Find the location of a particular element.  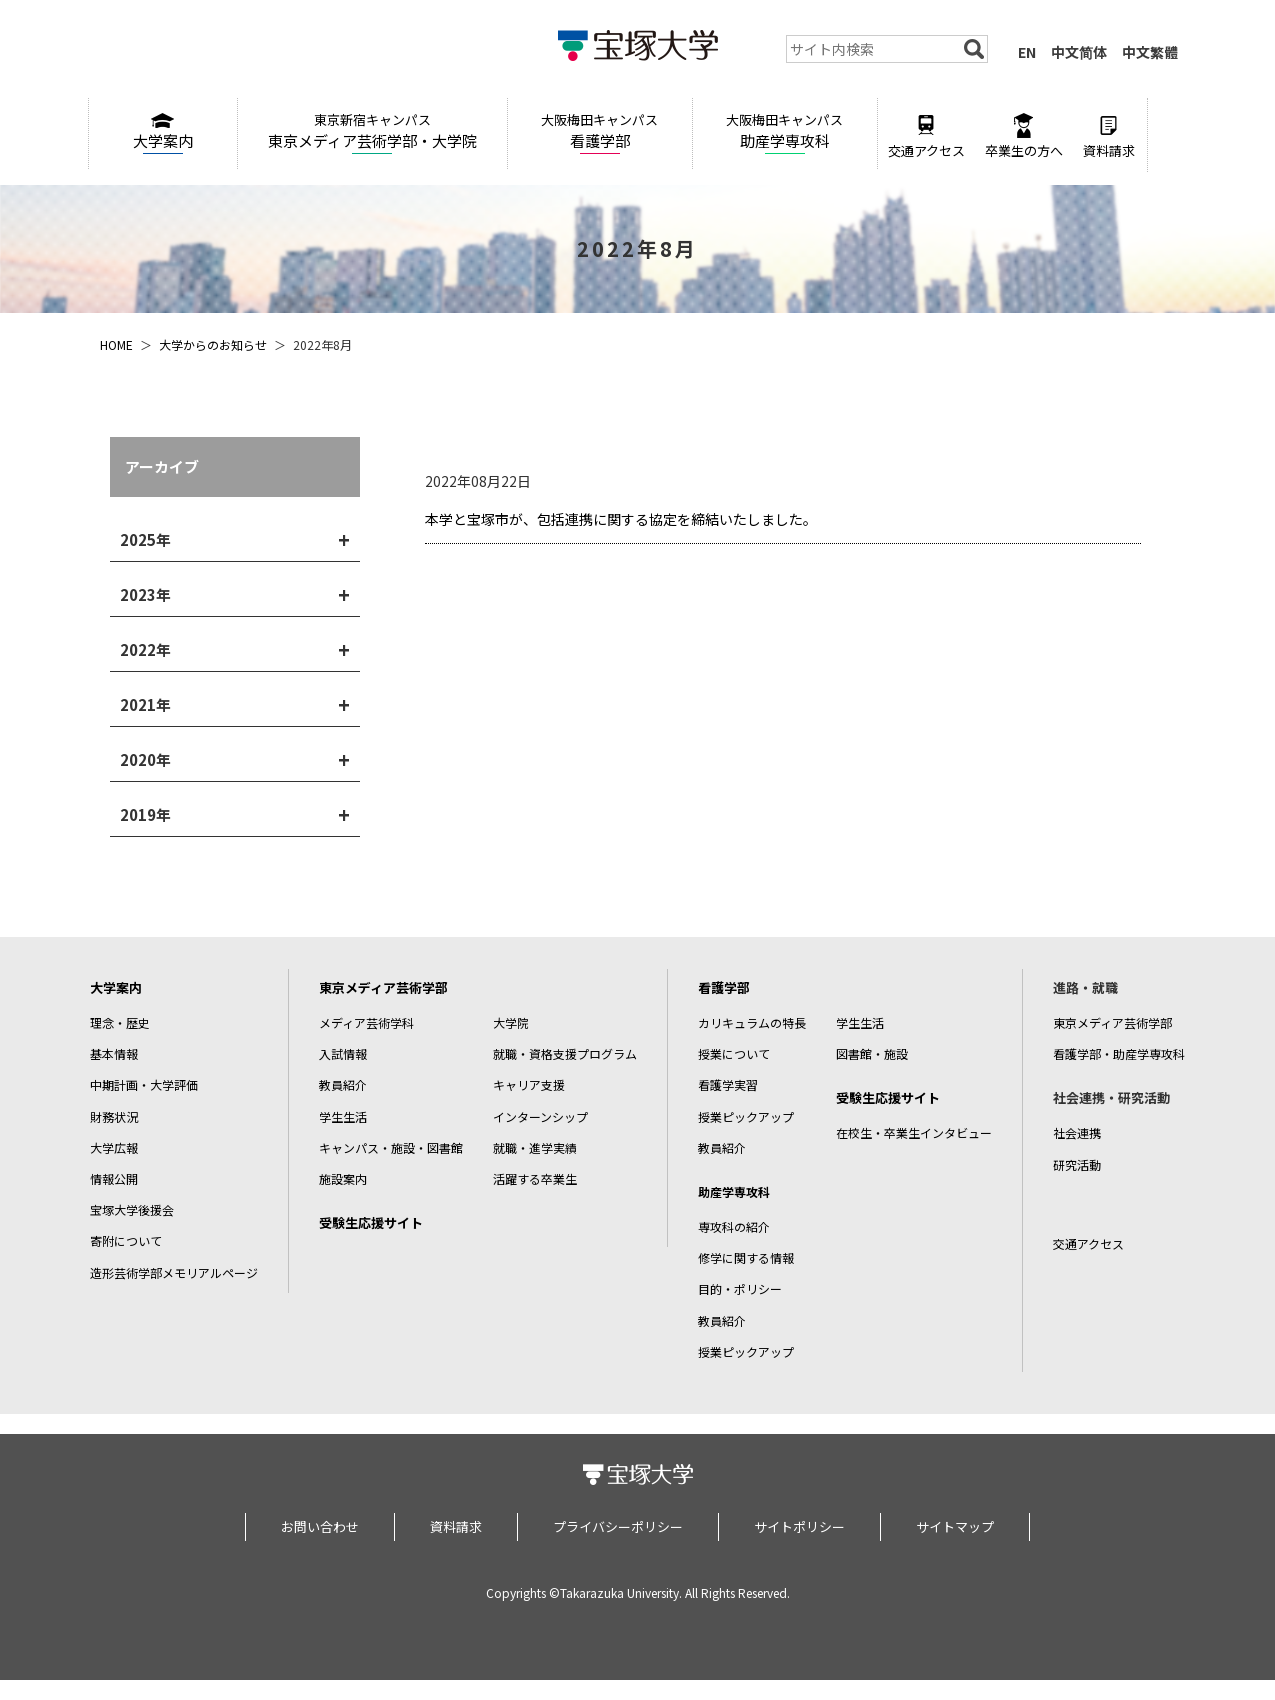

本学と宝塚市が、包括連携に関する協定を締結いたしました。 is located at coordinates (621, 519).